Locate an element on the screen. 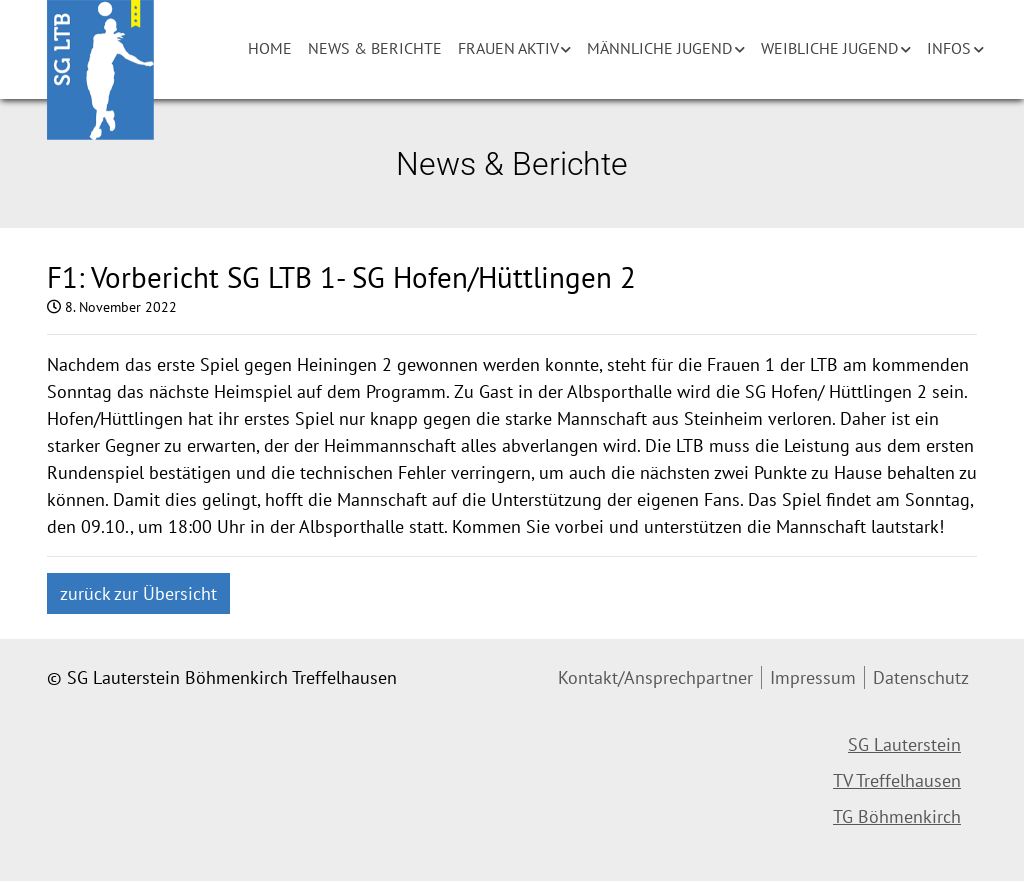 The height and width of the screenshot is (881, 1024). Impressum is located at coordinates (813, 677).